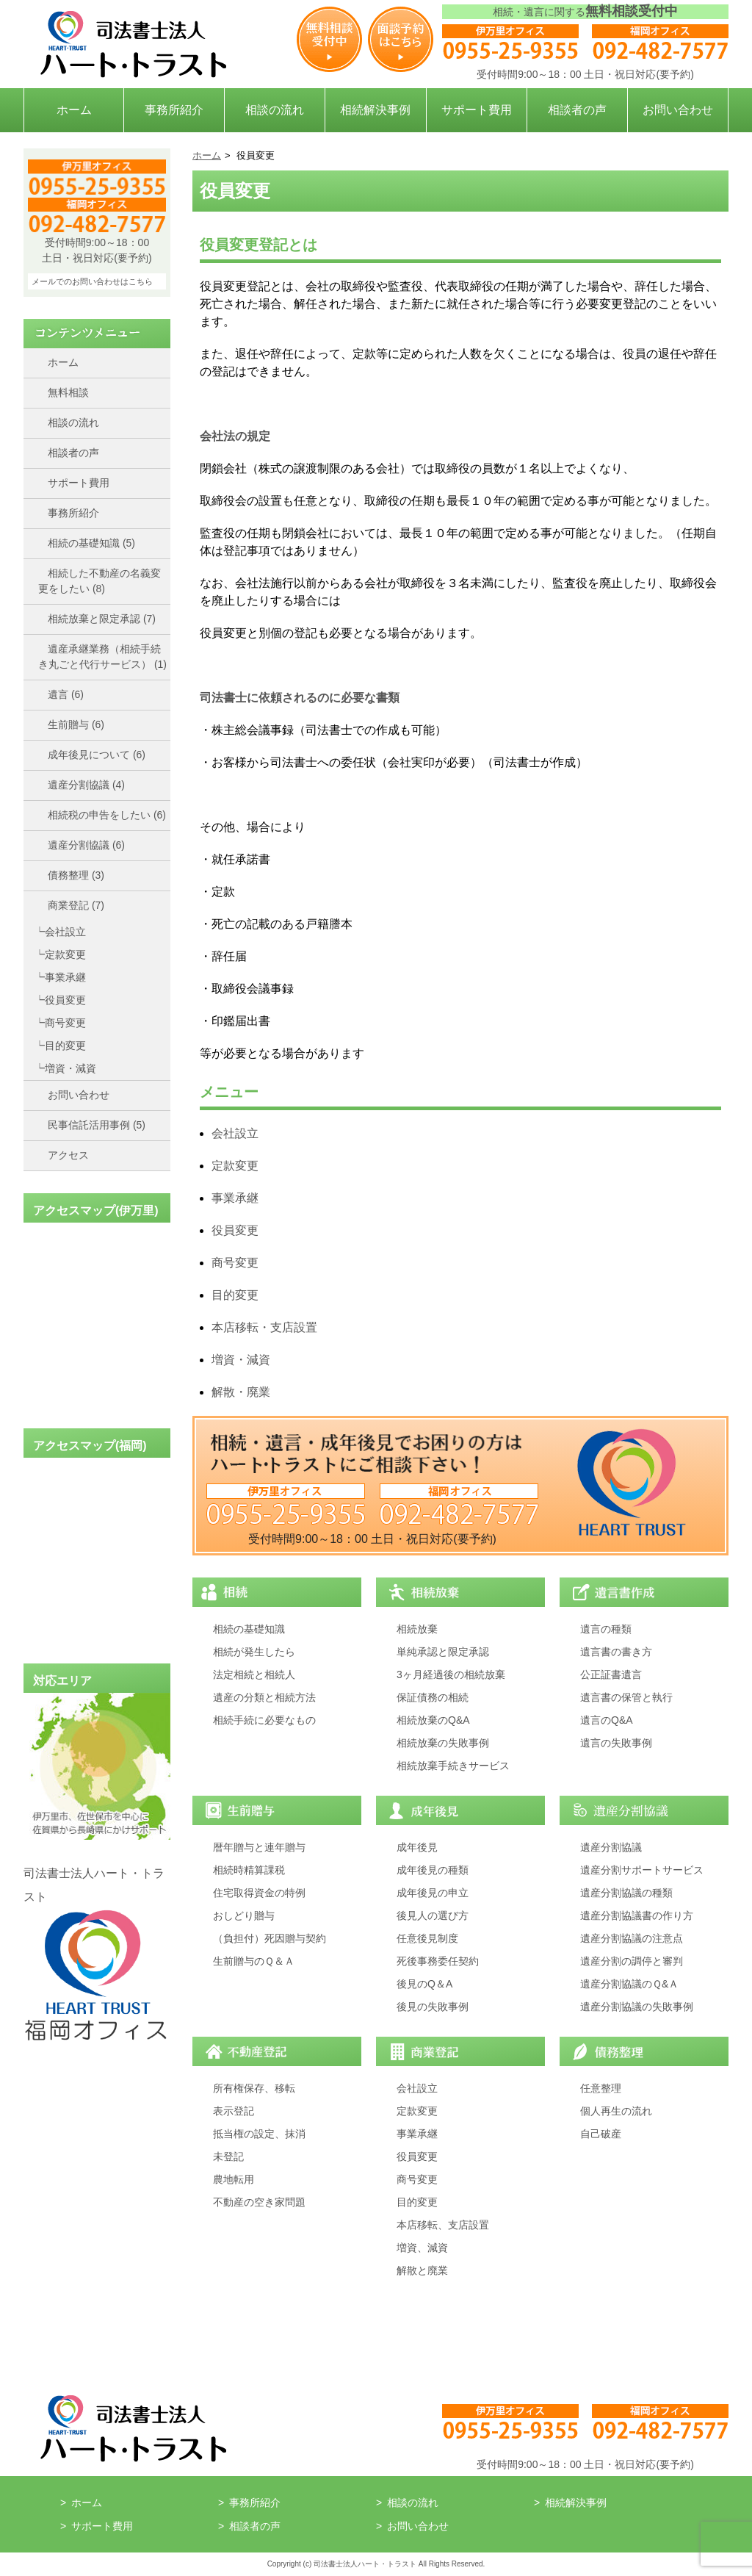 This screenshot has width=752, height=2576. Describe the element at coordinates (96, 754) in the screenshot. I see `成年後見について` at that location.